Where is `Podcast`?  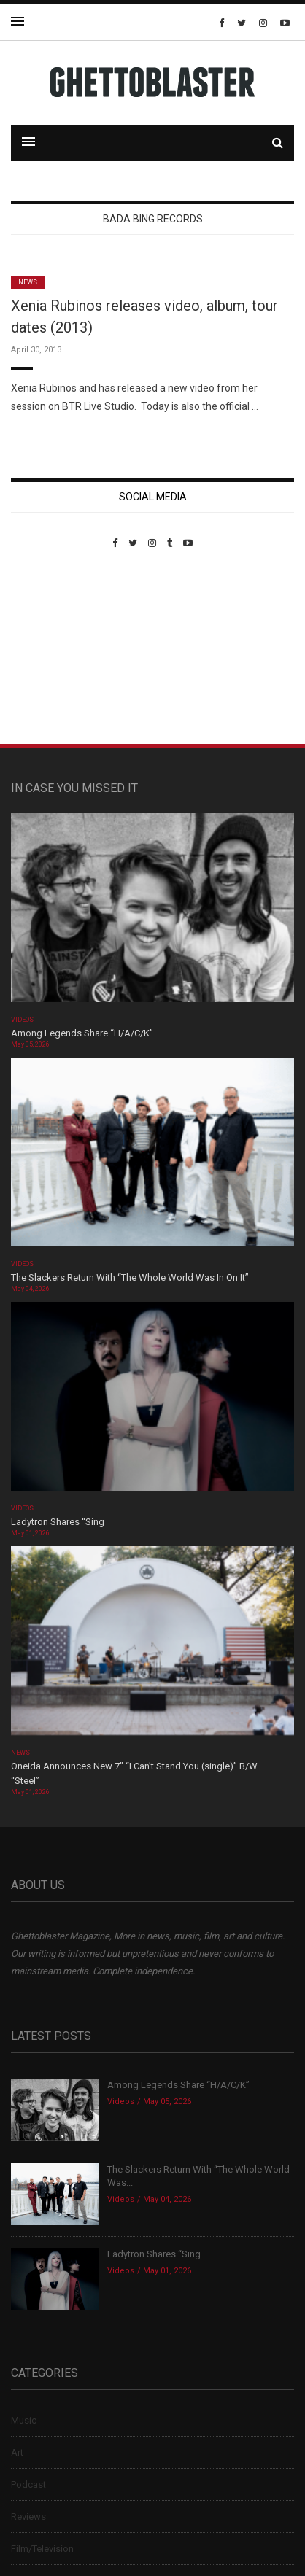 Podcast is located at coordinates (28, 2484).